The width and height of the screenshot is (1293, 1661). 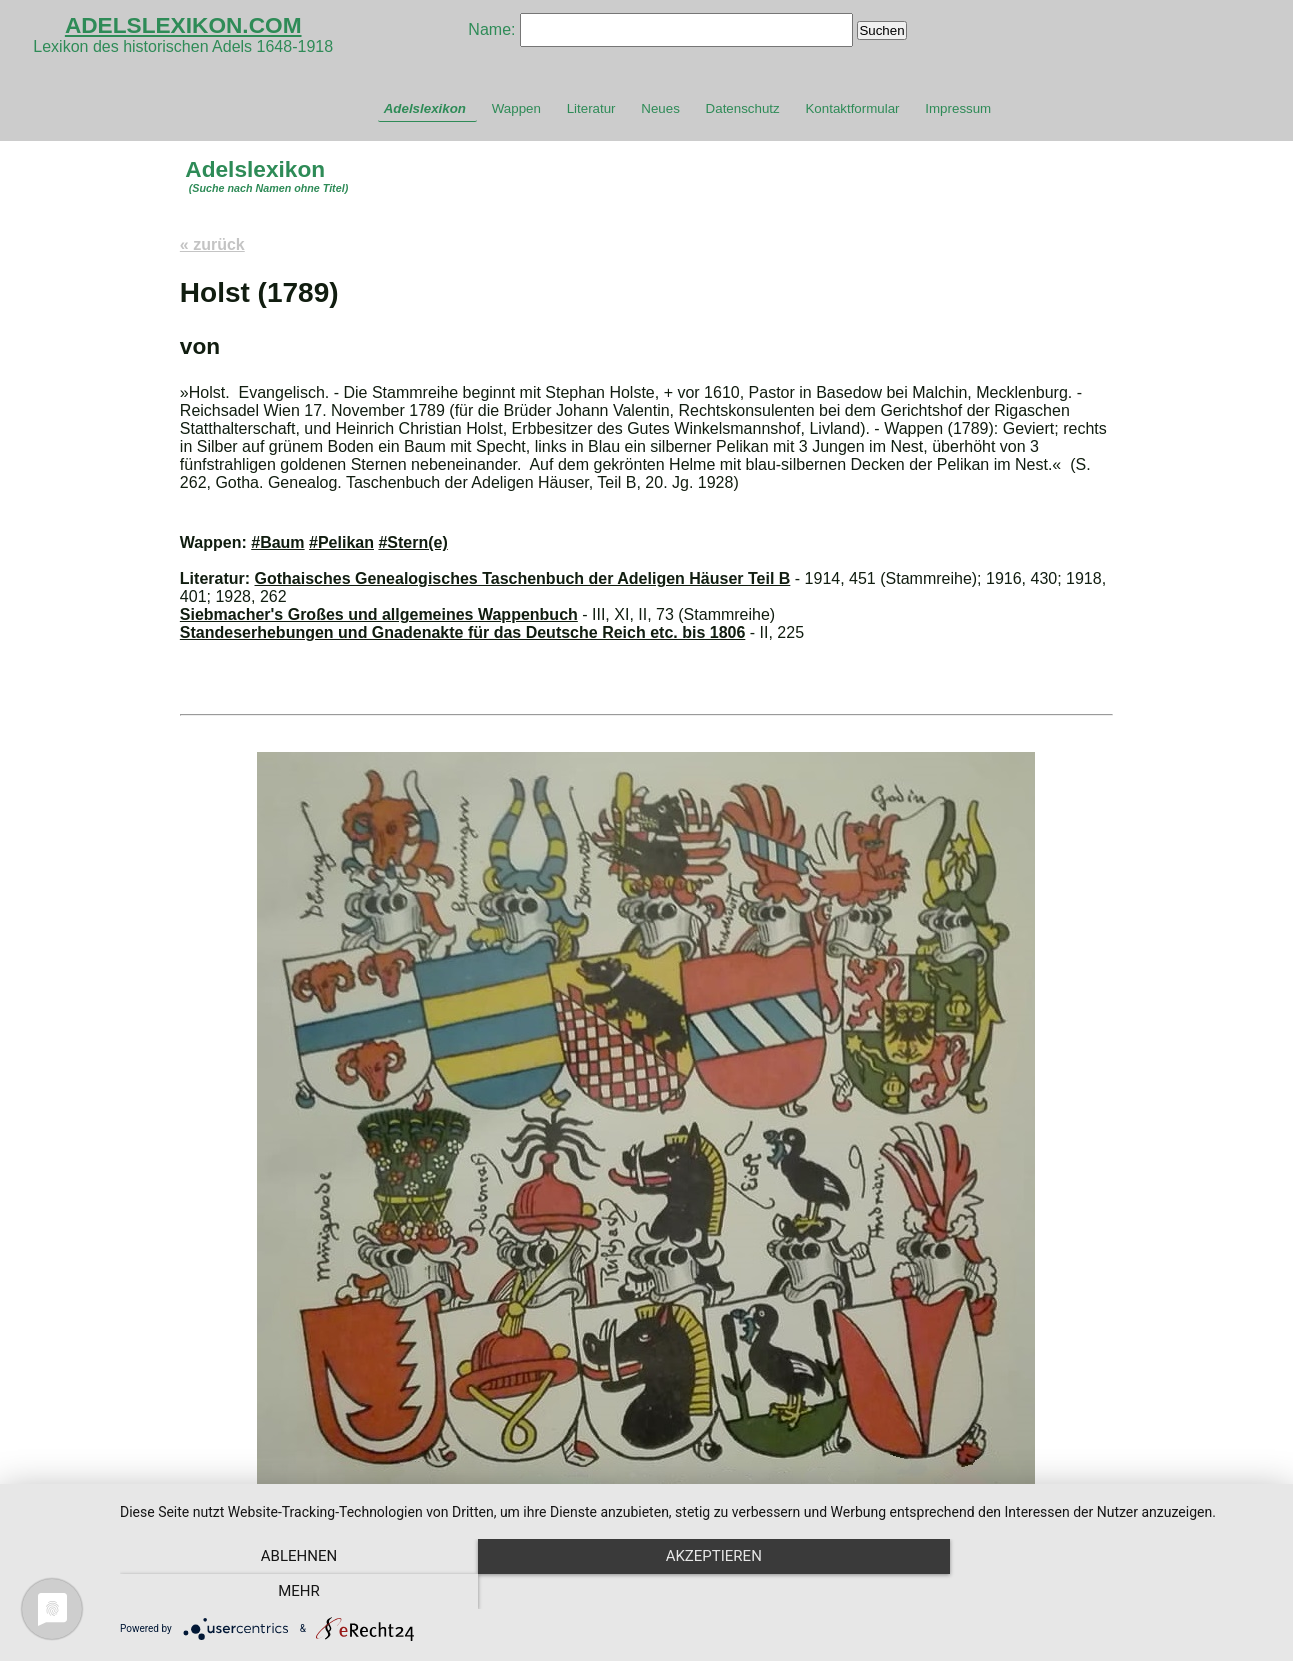 I want to click on Standeserhebungen und Gnadenakte für das Deutsche Reich etc. bis 1806, so click(x=463, y=632).